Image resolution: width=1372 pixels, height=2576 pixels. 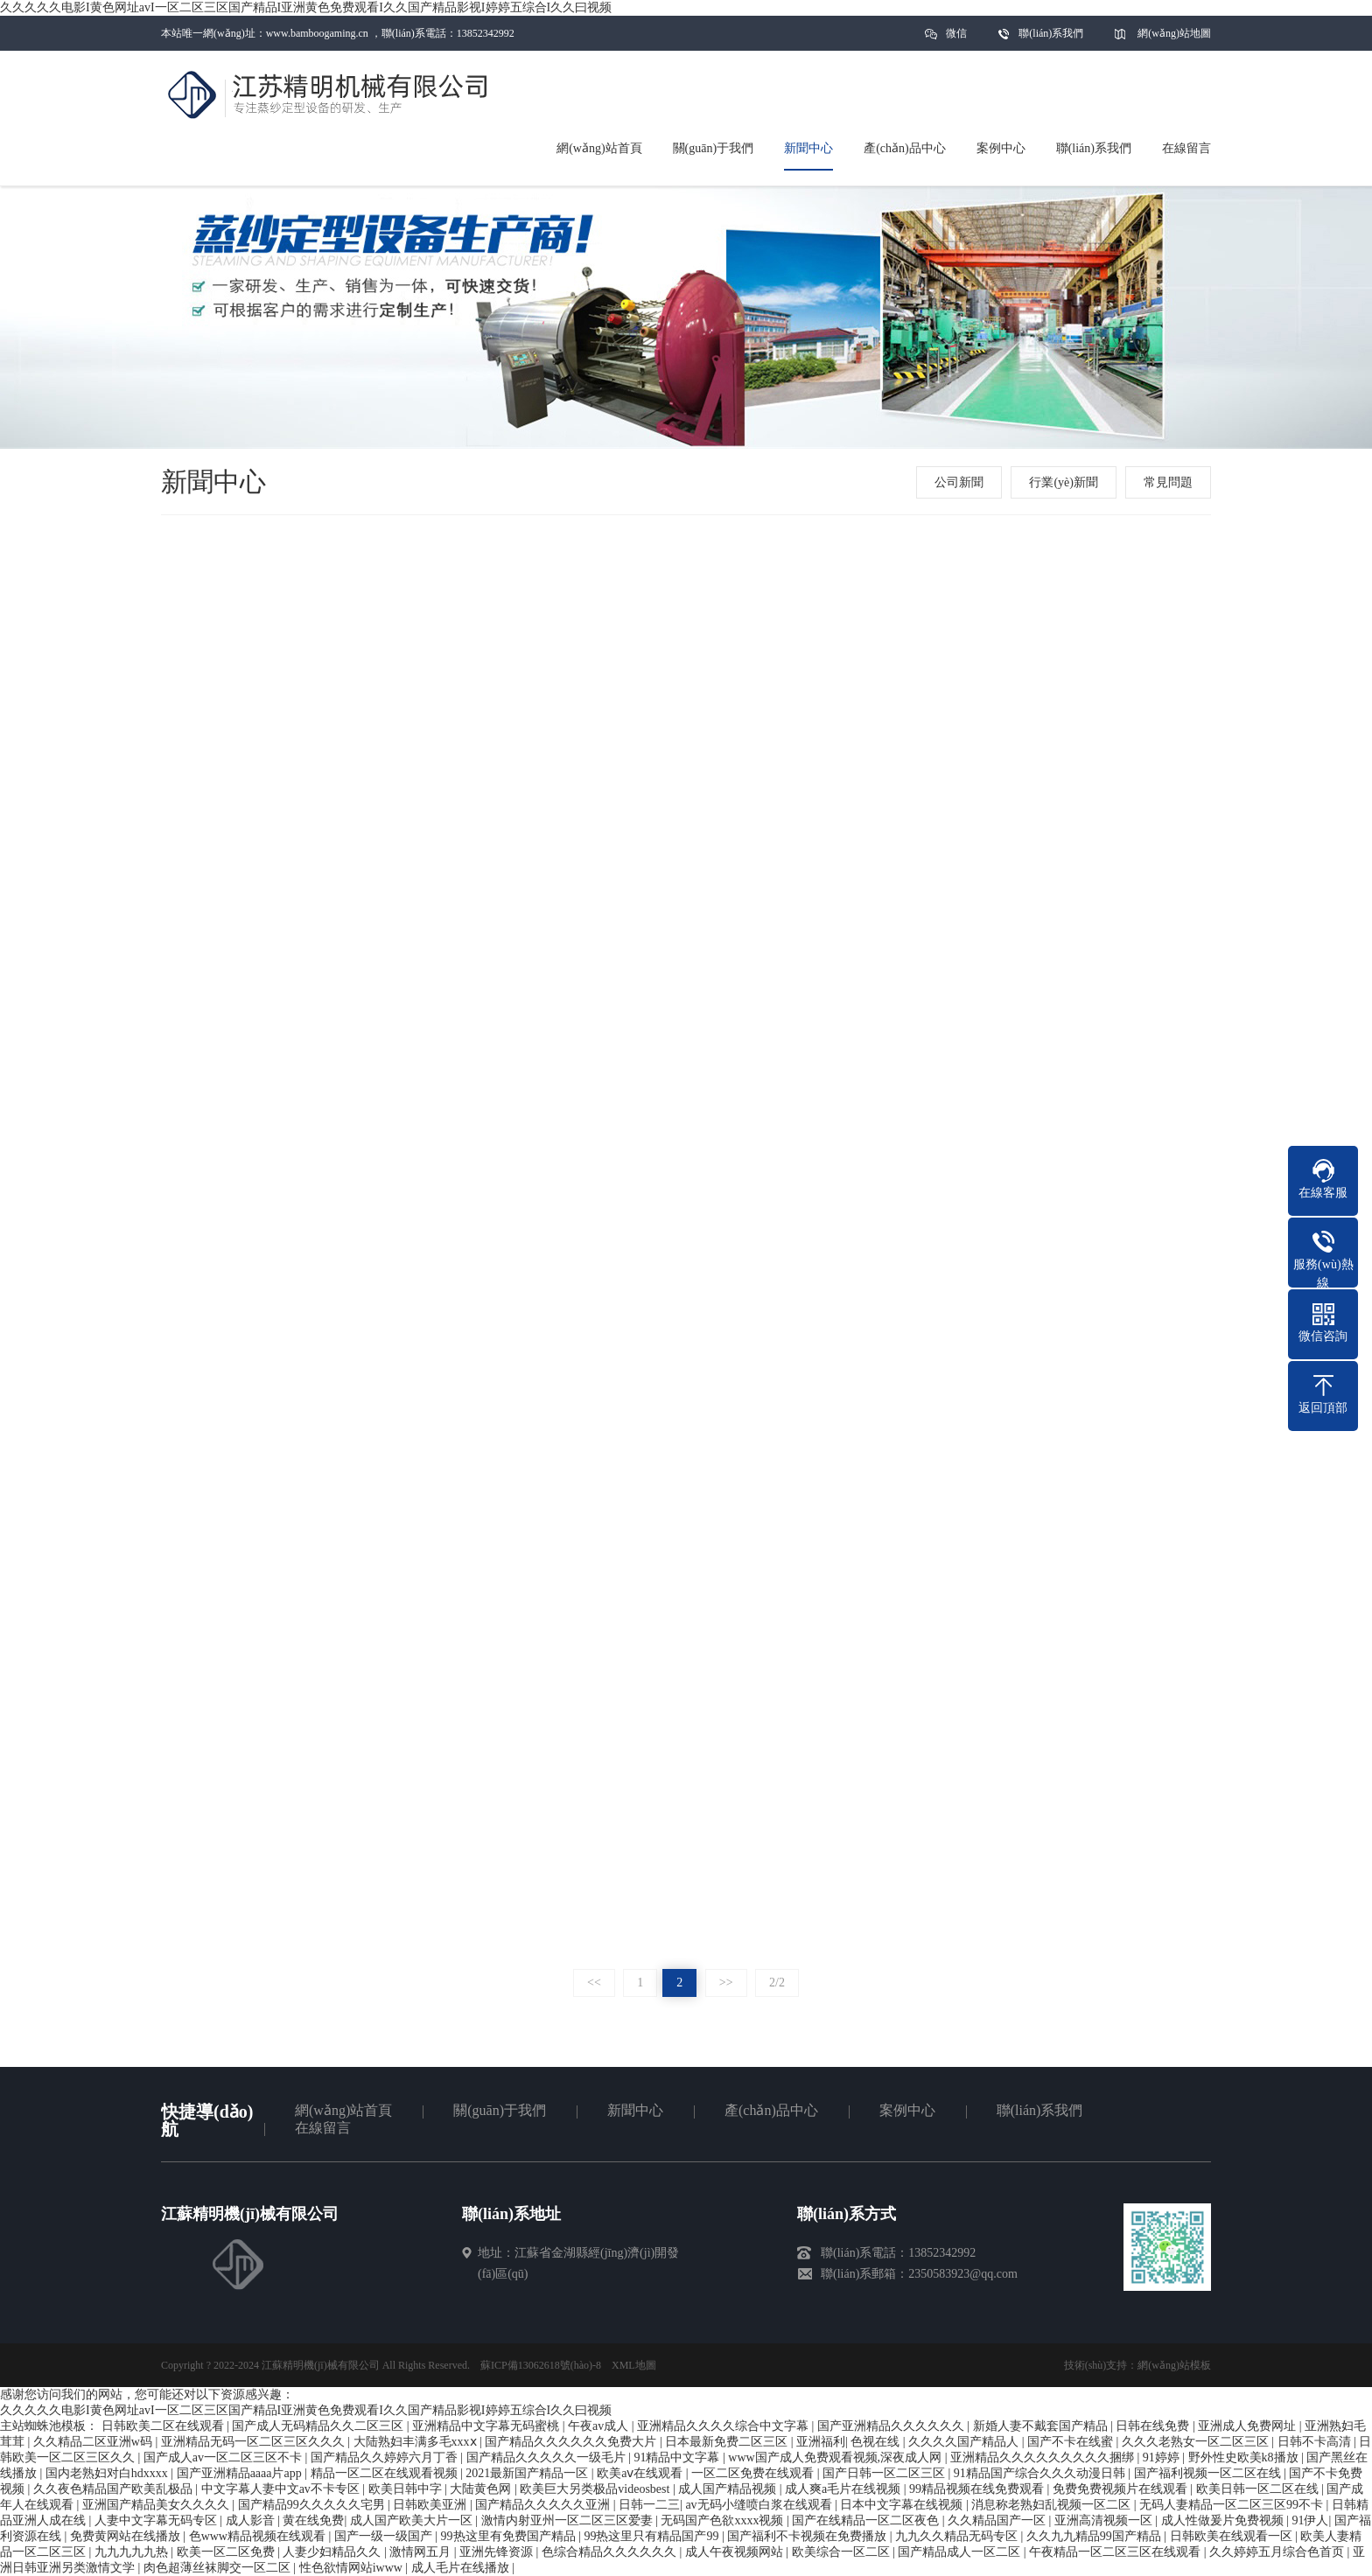 I want to click on 国产不卡在线蜜, so click(x=1071, y=2441).